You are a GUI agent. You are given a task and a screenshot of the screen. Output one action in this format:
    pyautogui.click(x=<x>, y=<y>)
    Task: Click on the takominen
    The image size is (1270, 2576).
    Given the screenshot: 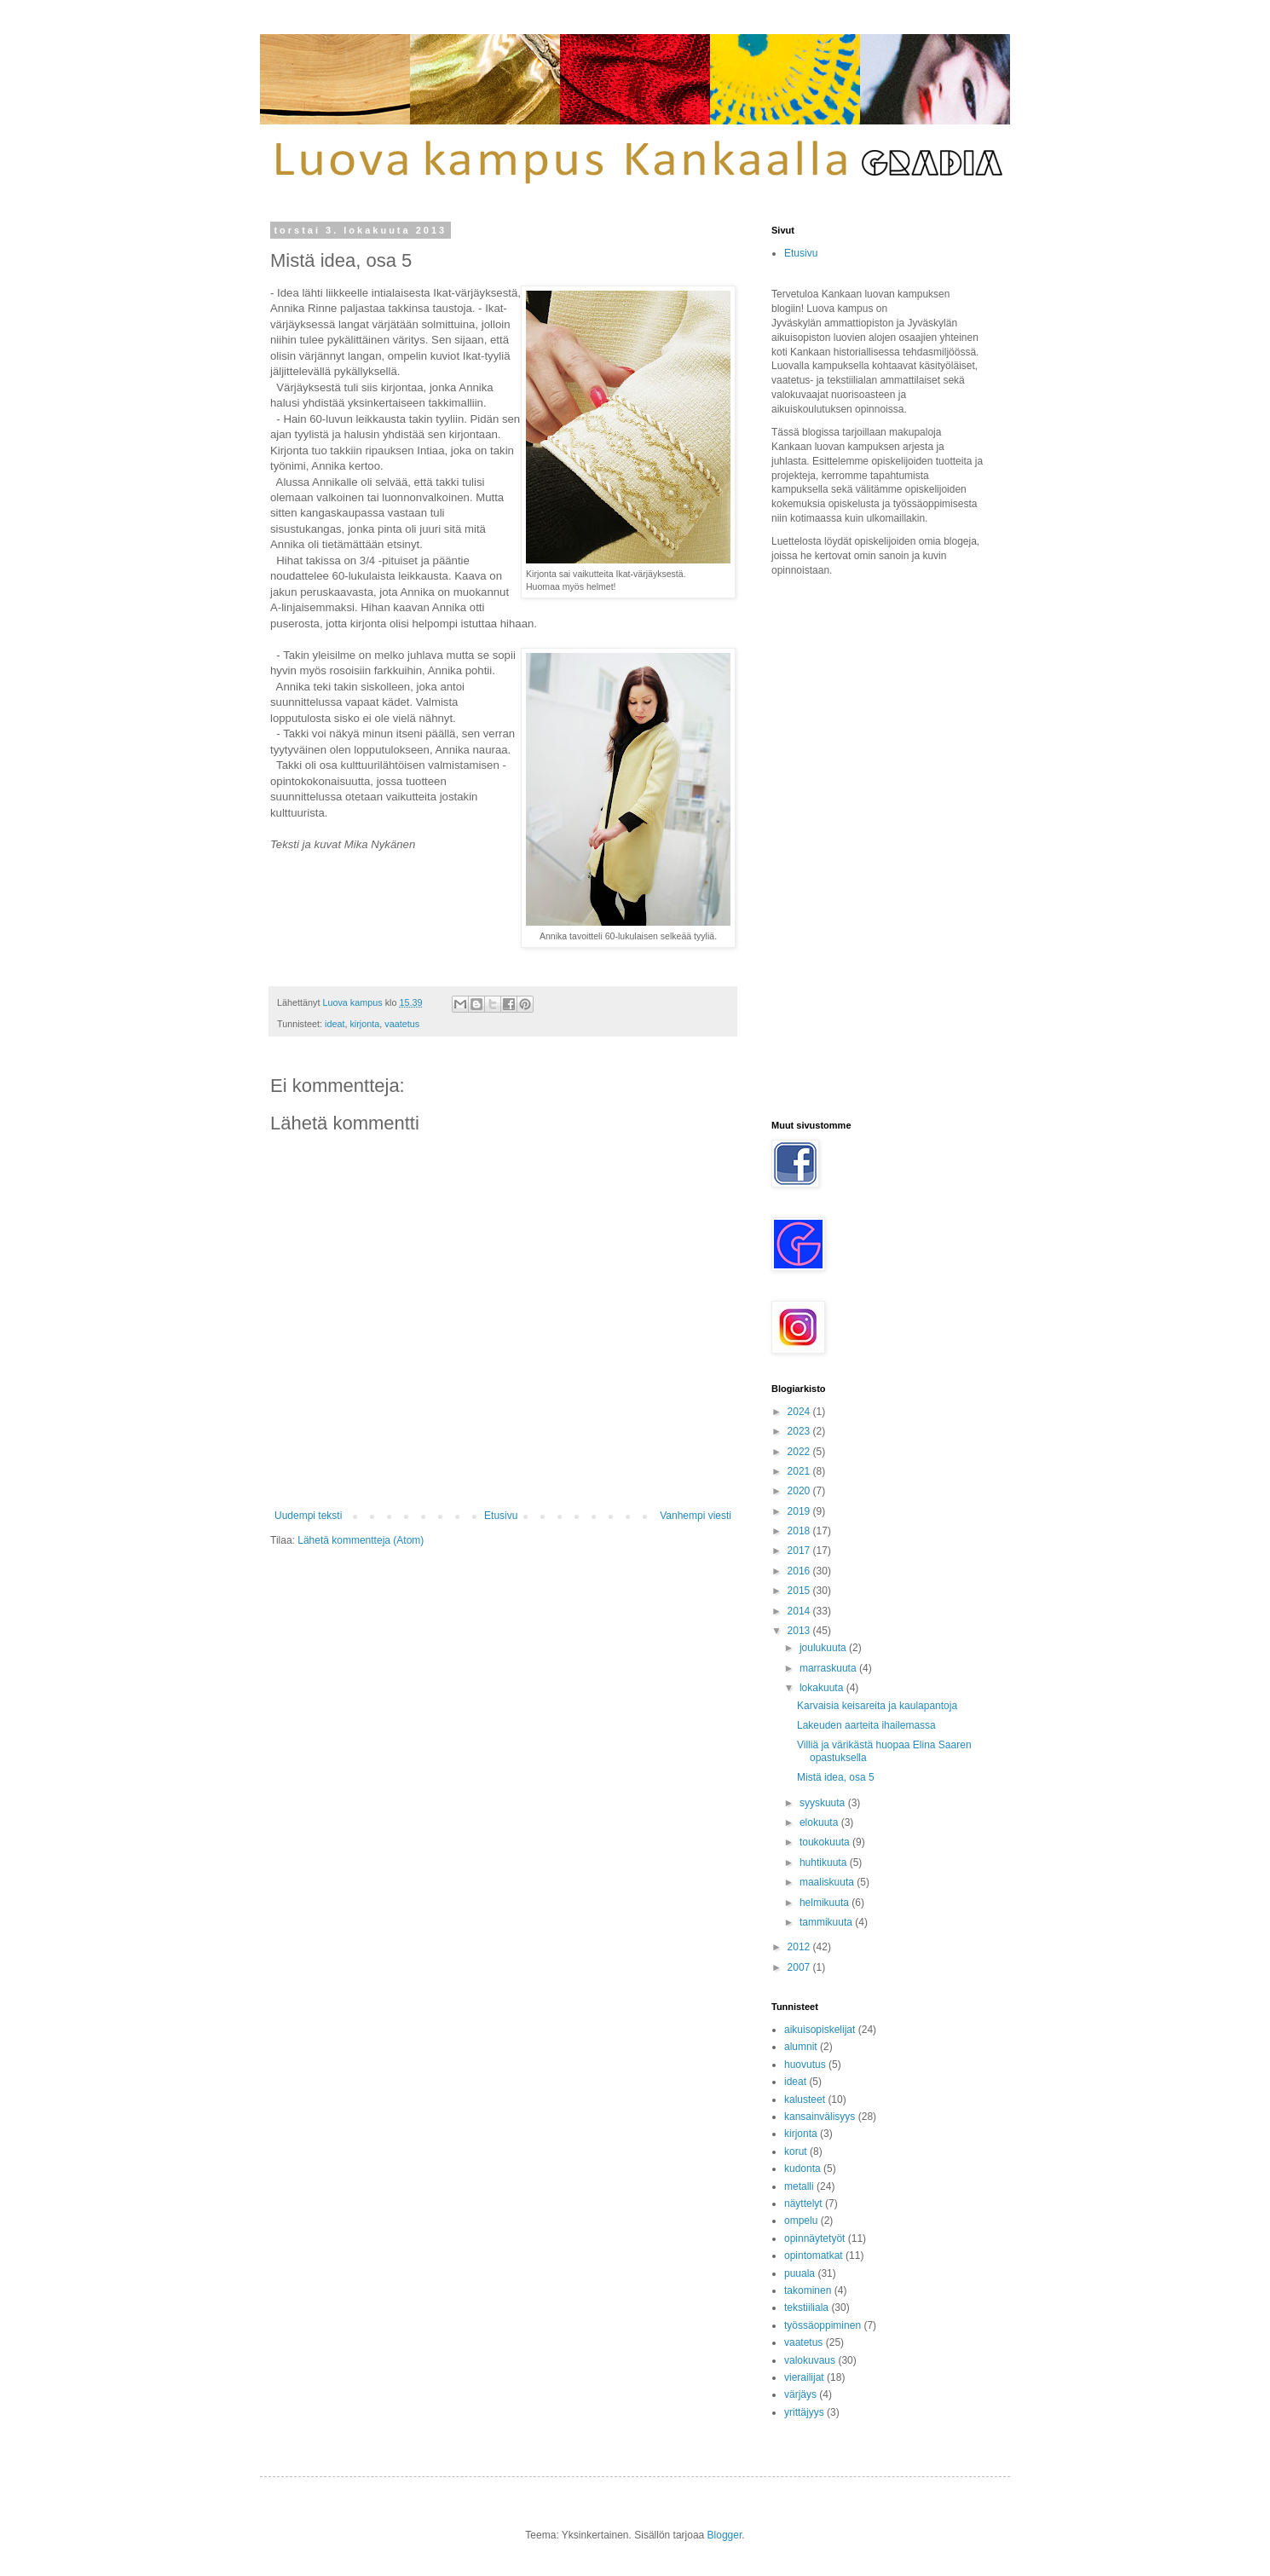 What is the action you would take?
    pyautogui.click(x=807, y=2290)
    